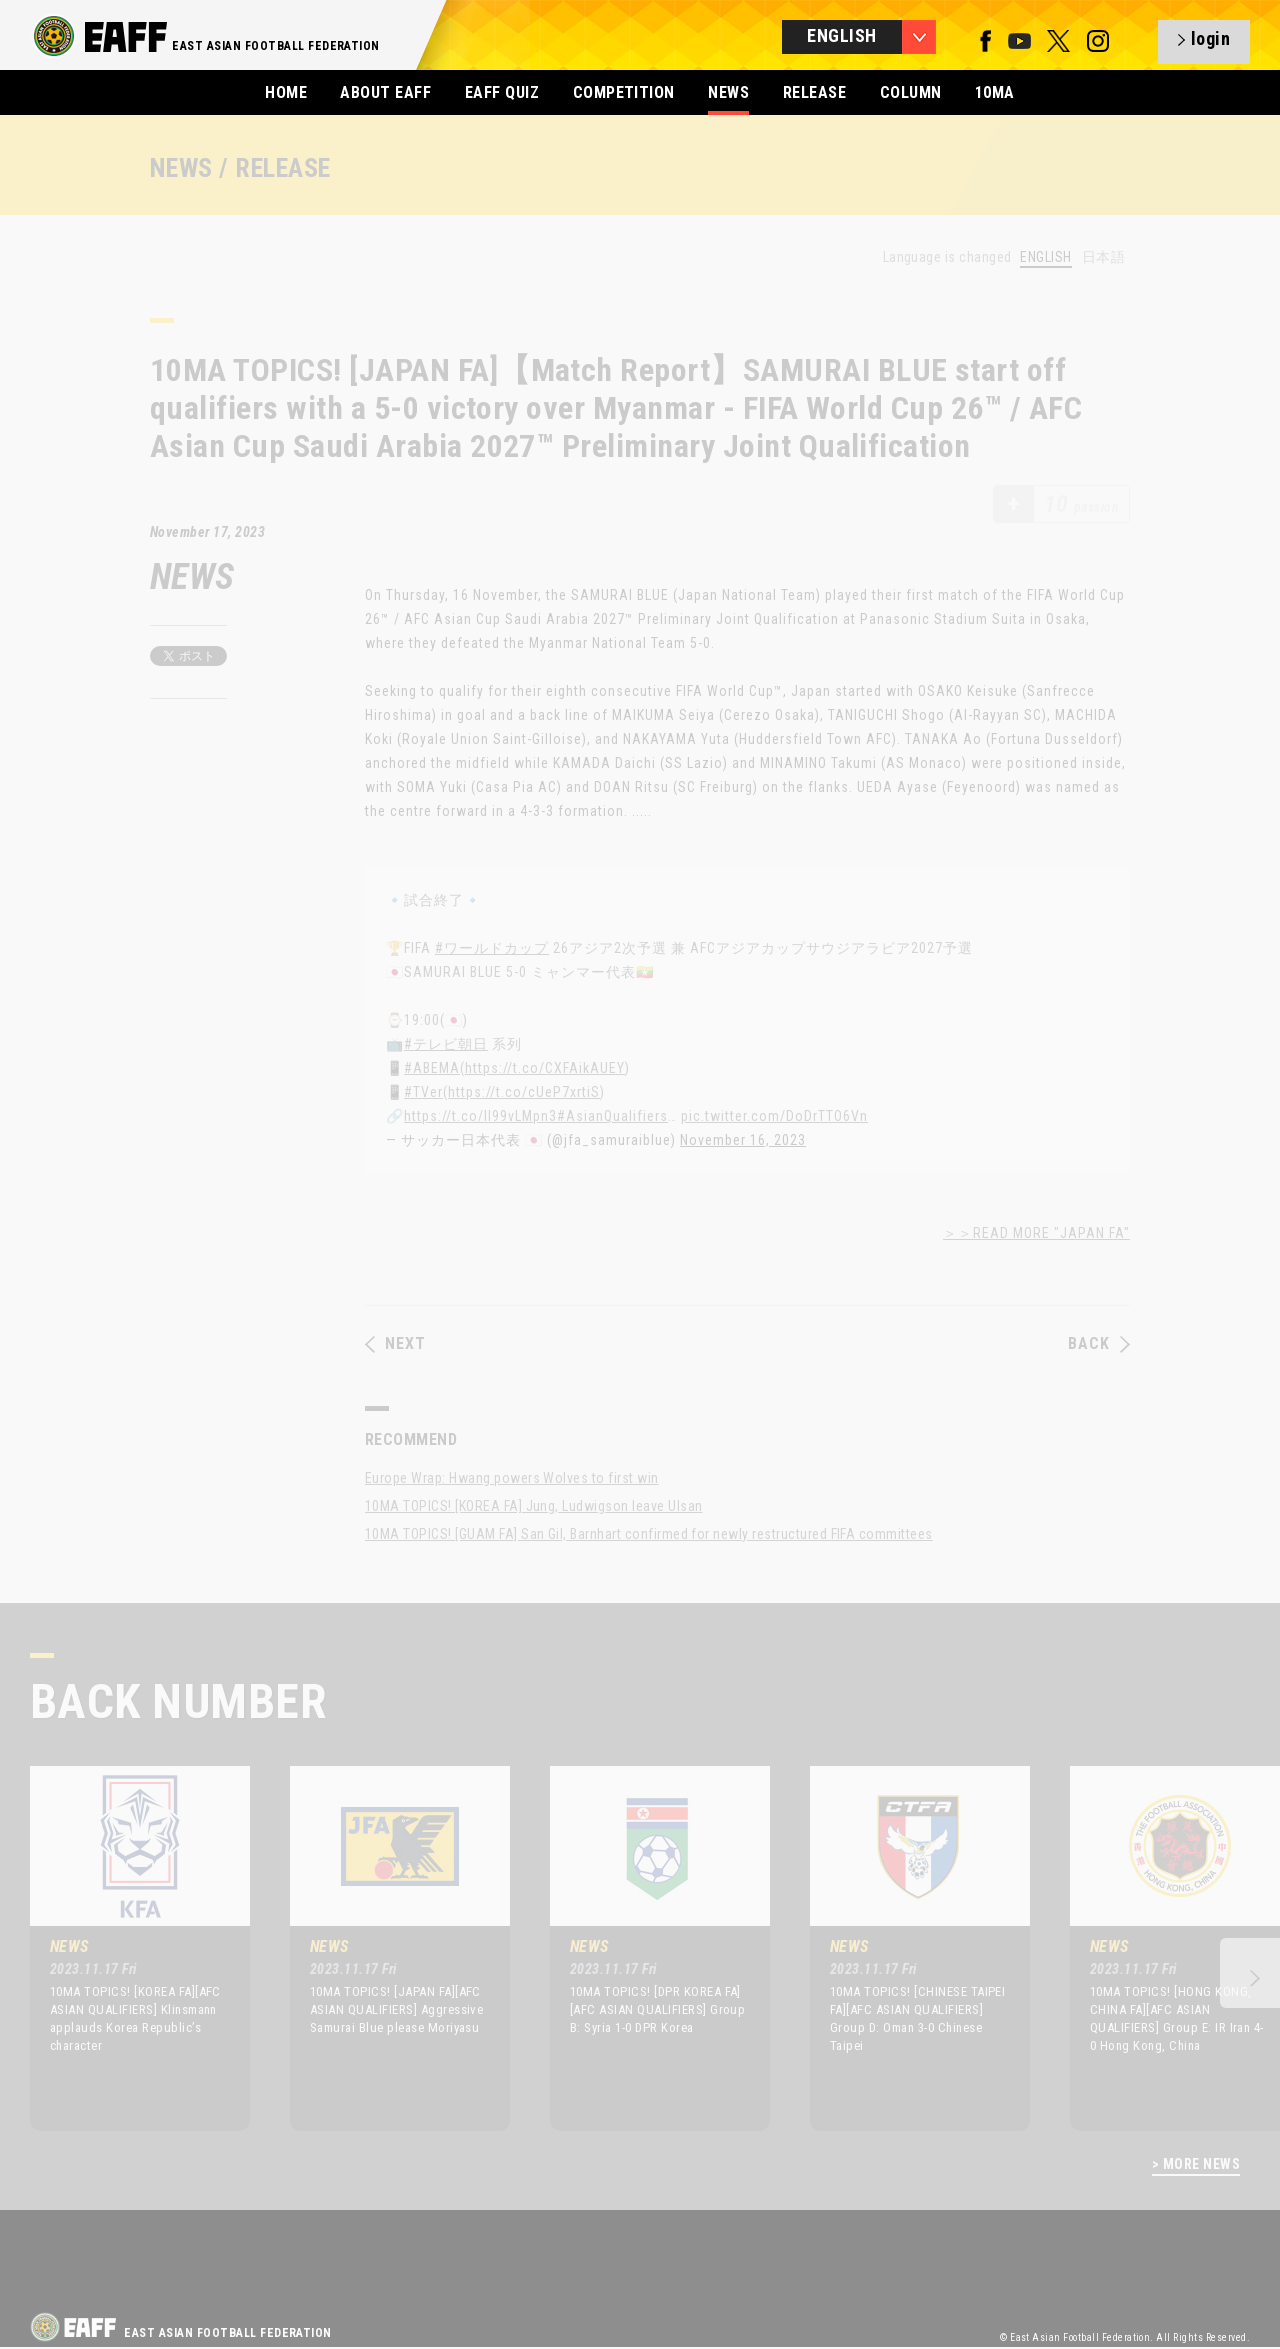 The image size is (1280, 2349). Describe the element at coordinates (492, 948) in the screenshot. I see `#ワールドカップ` at that location.